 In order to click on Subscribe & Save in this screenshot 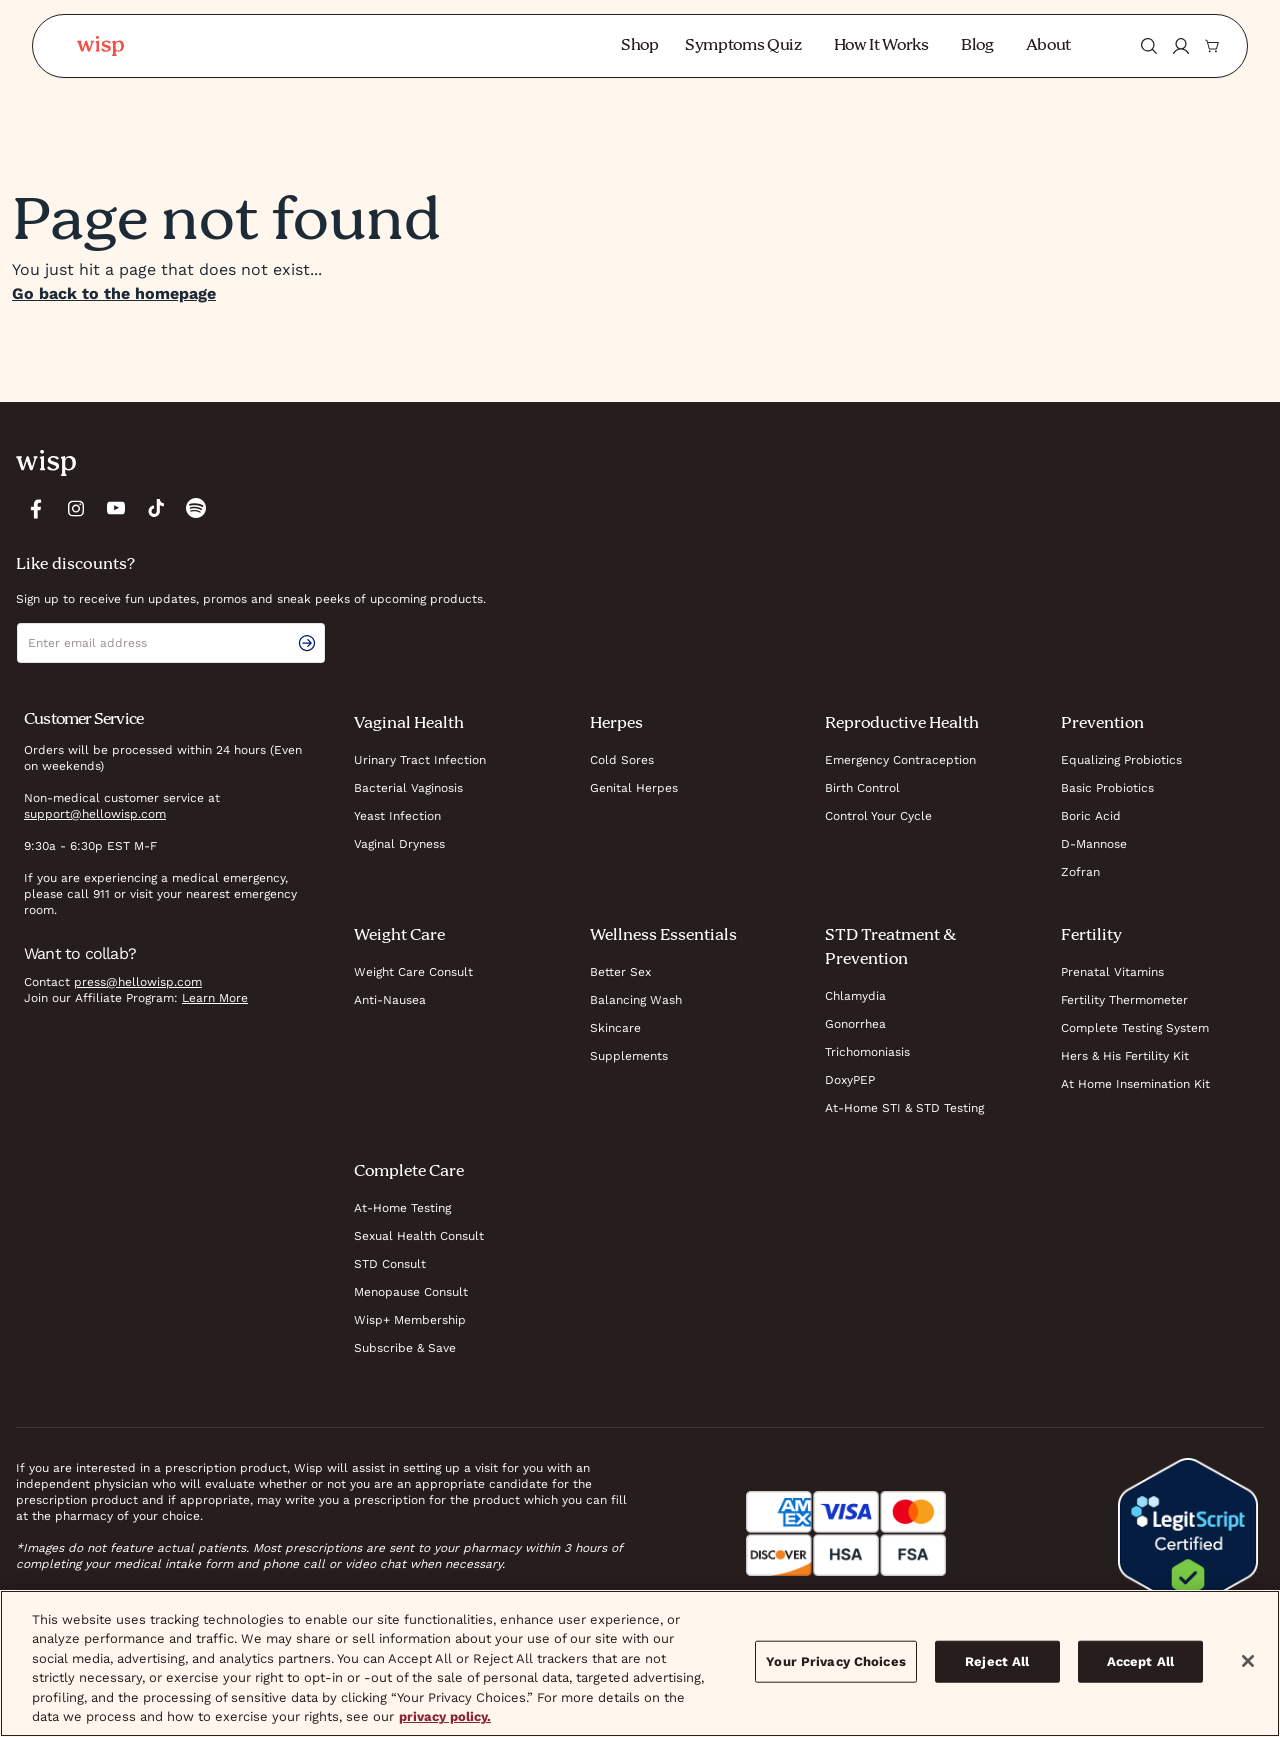, I will do `click(405, 1348)`.